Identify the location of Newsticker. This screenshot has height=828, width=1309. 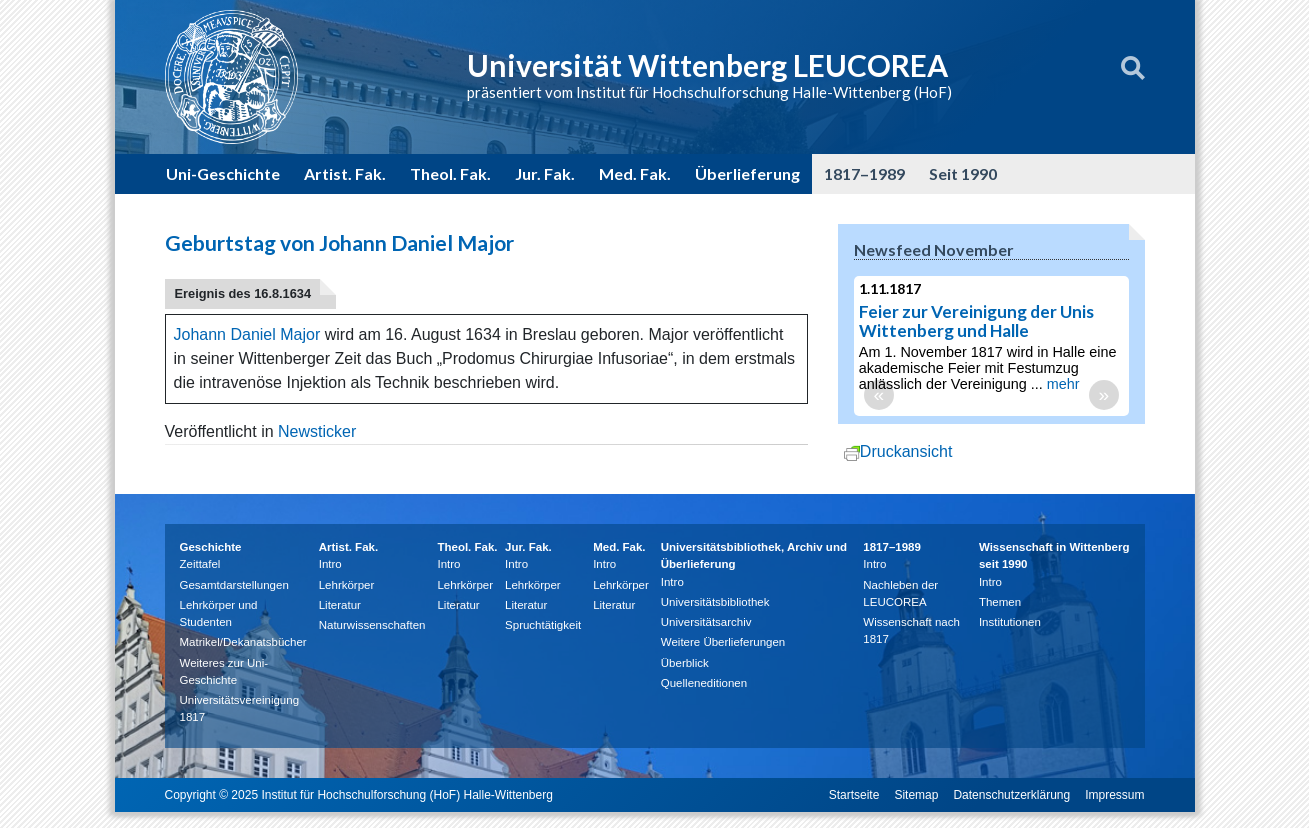
(317, 431).